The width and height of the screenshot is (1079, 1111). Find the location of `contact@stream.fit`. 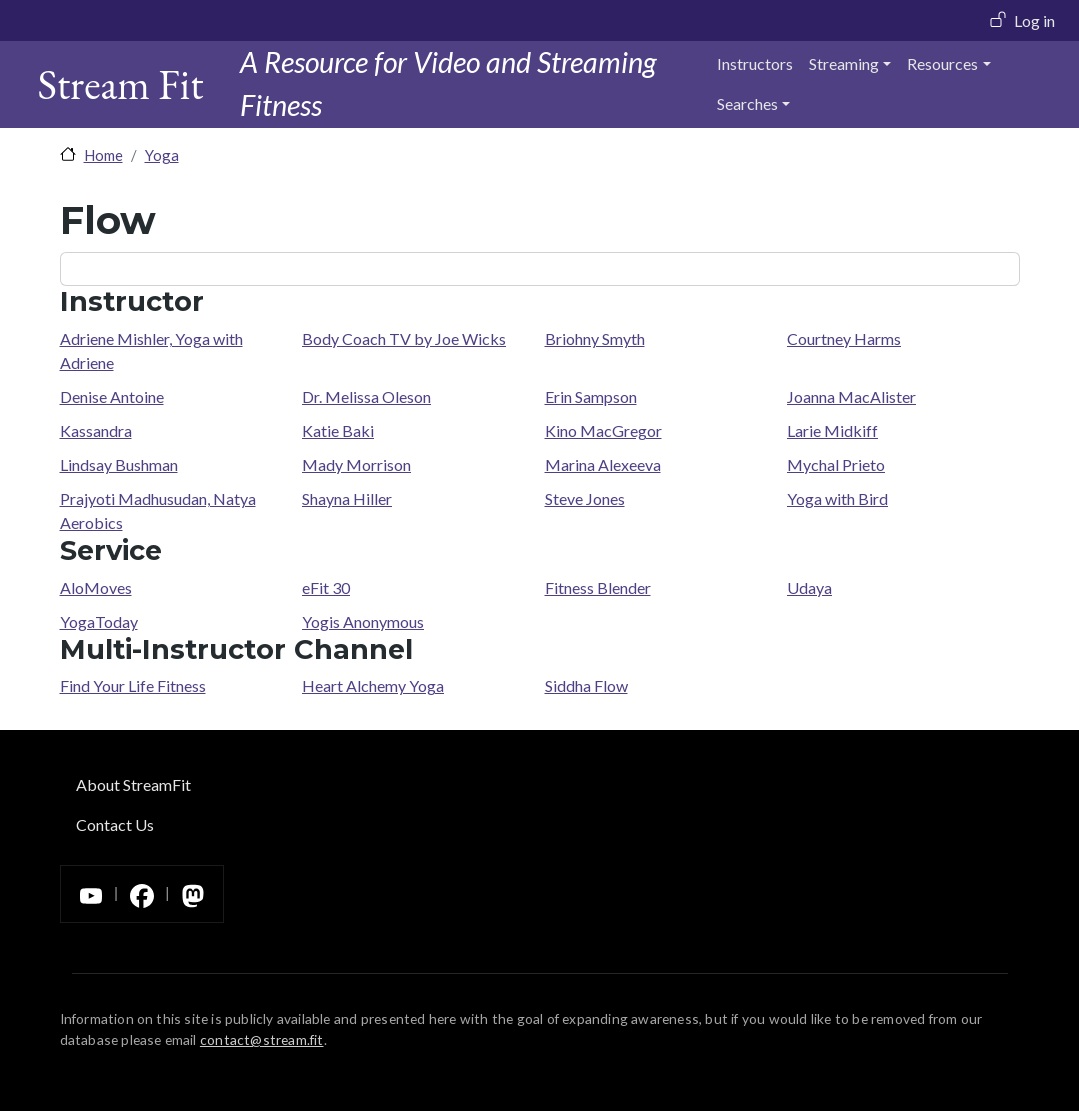

contact@stream.fit is located at coordinates (262, 1039).